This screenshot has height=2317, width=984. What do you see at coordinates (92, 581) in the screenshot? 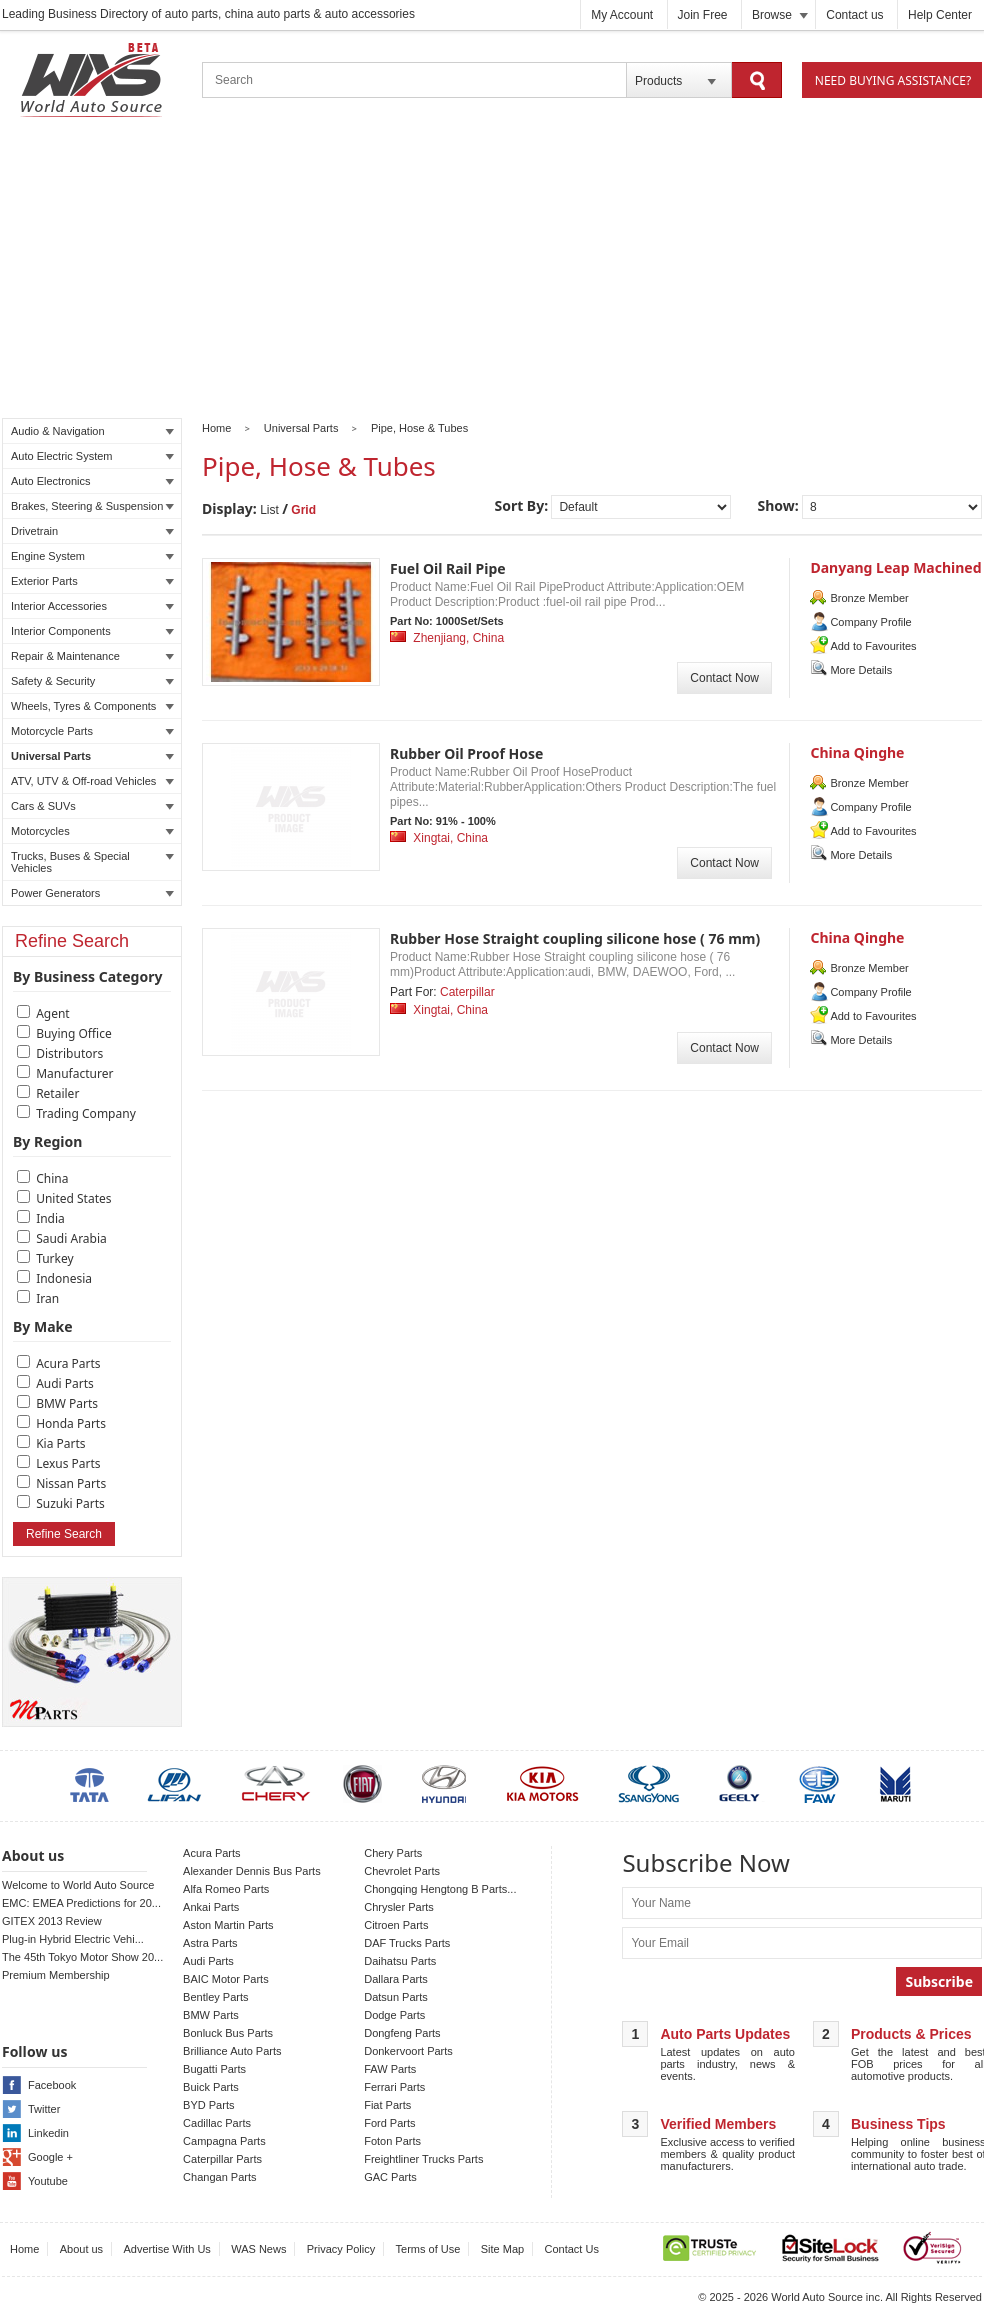
I see `Exterior Parts` at bounding box center [92, 581].